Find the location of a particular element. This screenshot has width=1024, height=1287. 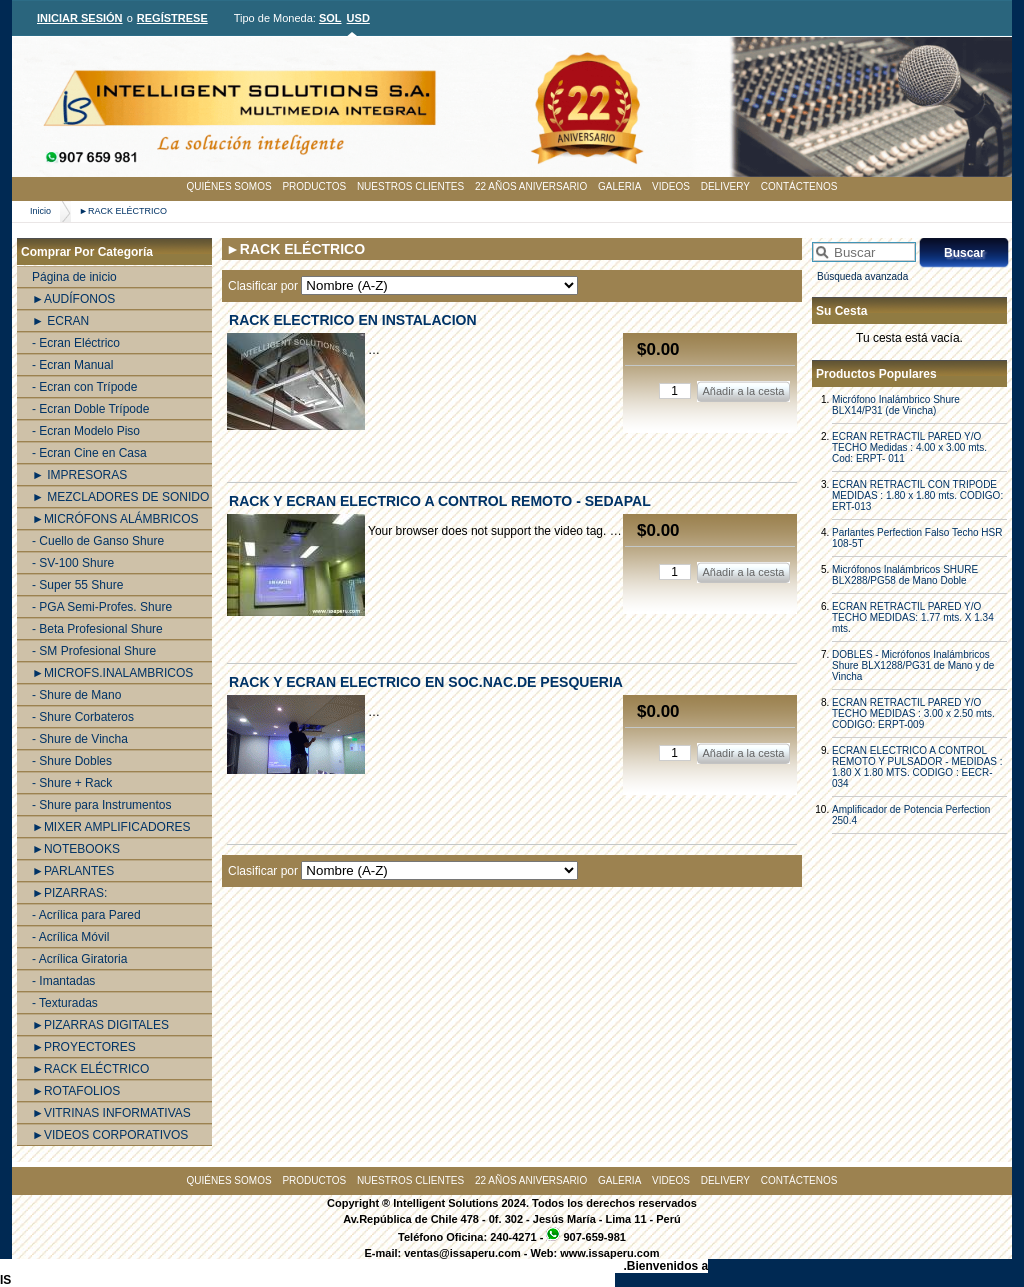

- Beta Profesional Shure is located at coordinates (97, 629).